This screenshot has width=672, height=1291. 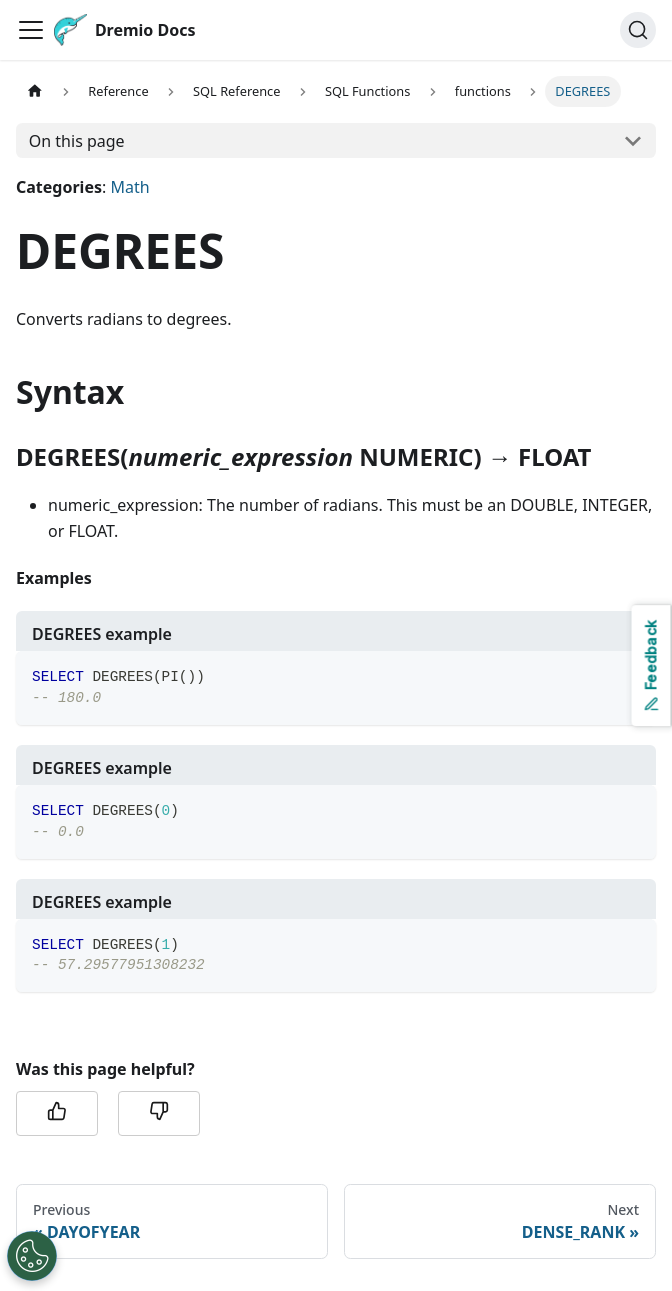 I want to click on [Toggle navigation bar], so click(x=31, y=30).